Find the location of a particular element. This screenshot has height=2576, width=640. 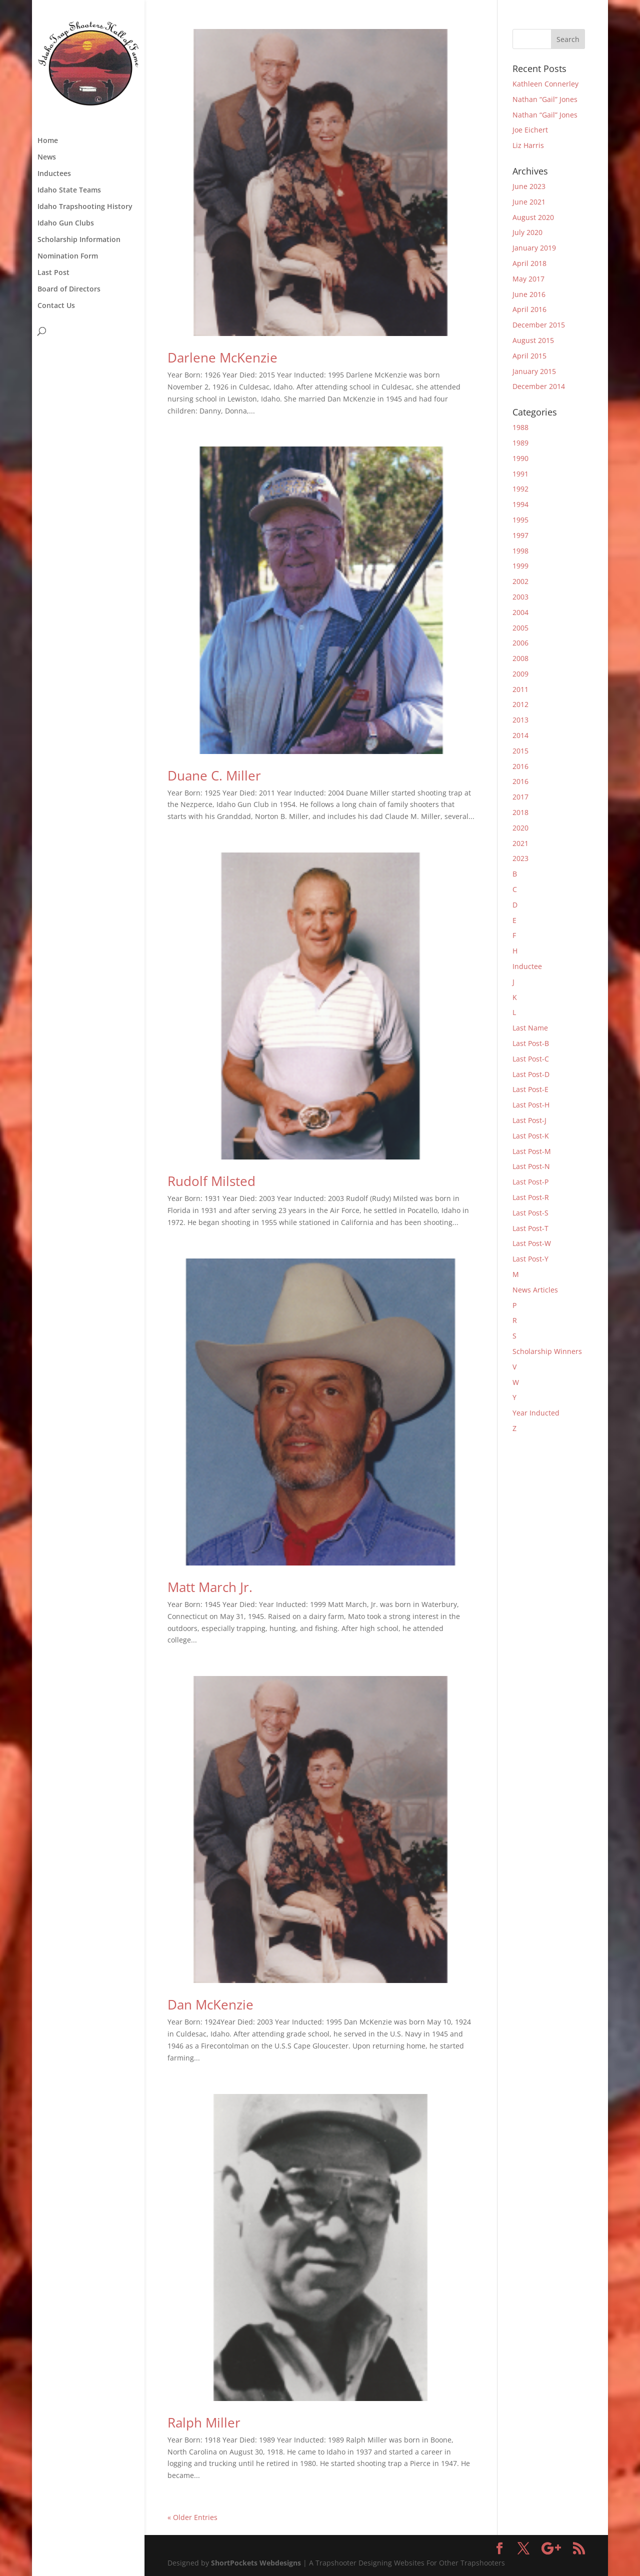

Rudolf Milsted is located at coordinates (212, 1181).